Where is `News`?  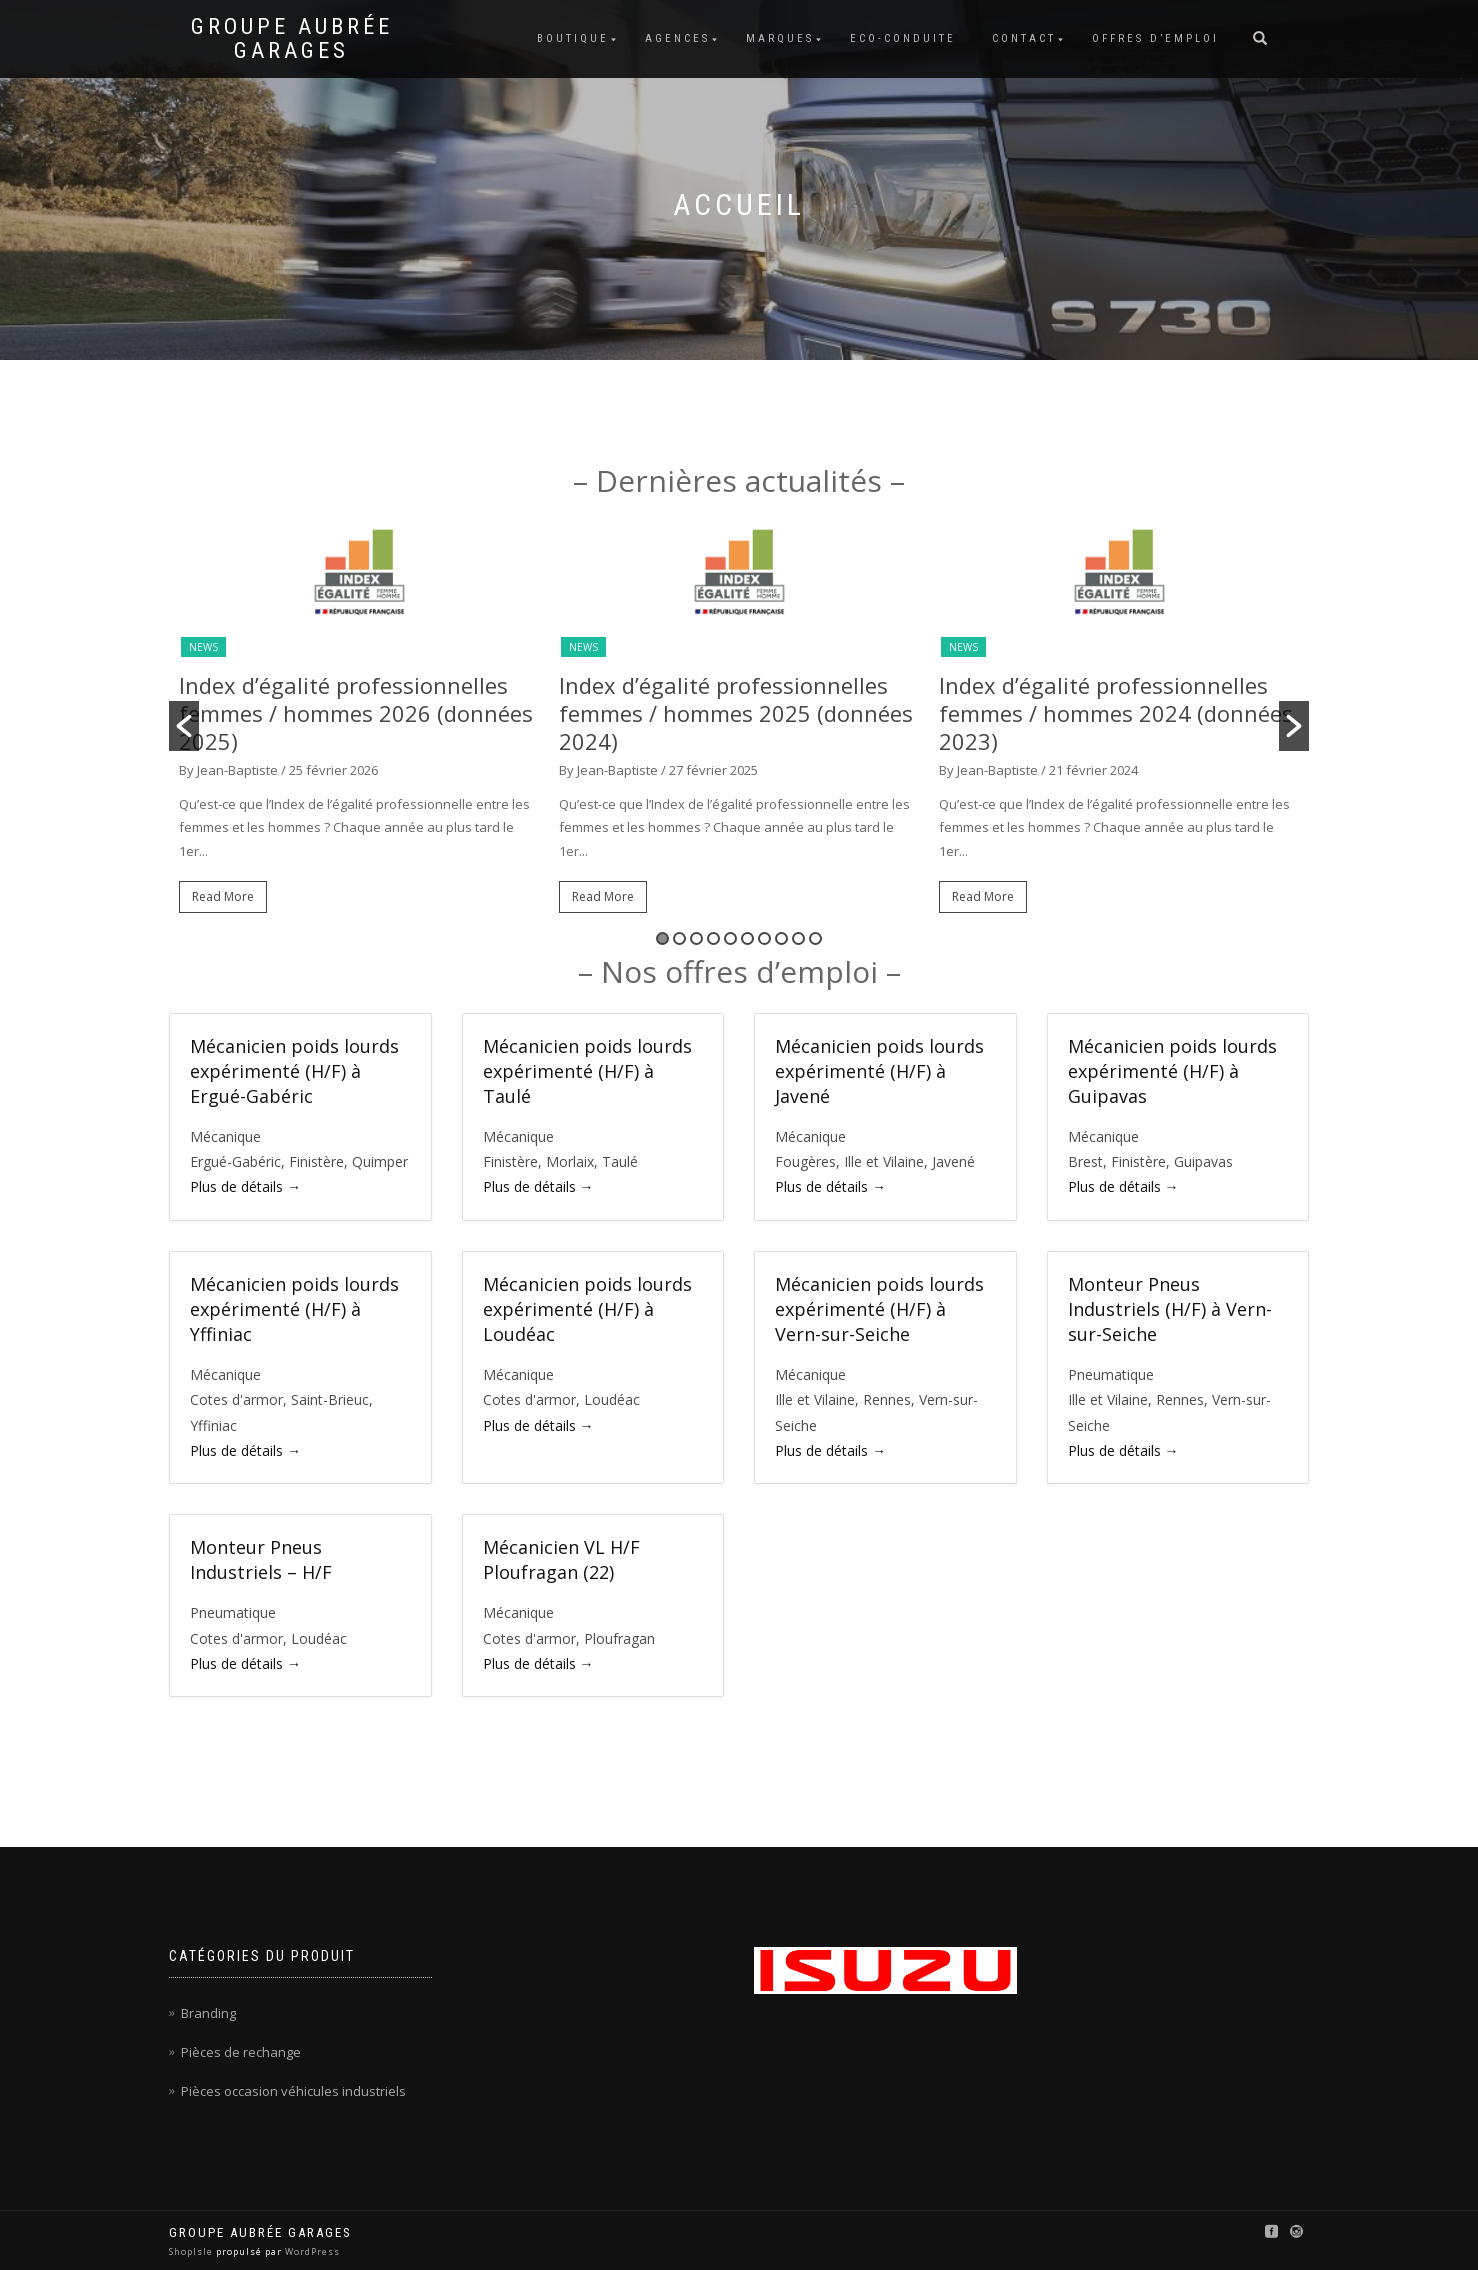 News is located at coordinates (203, 647).